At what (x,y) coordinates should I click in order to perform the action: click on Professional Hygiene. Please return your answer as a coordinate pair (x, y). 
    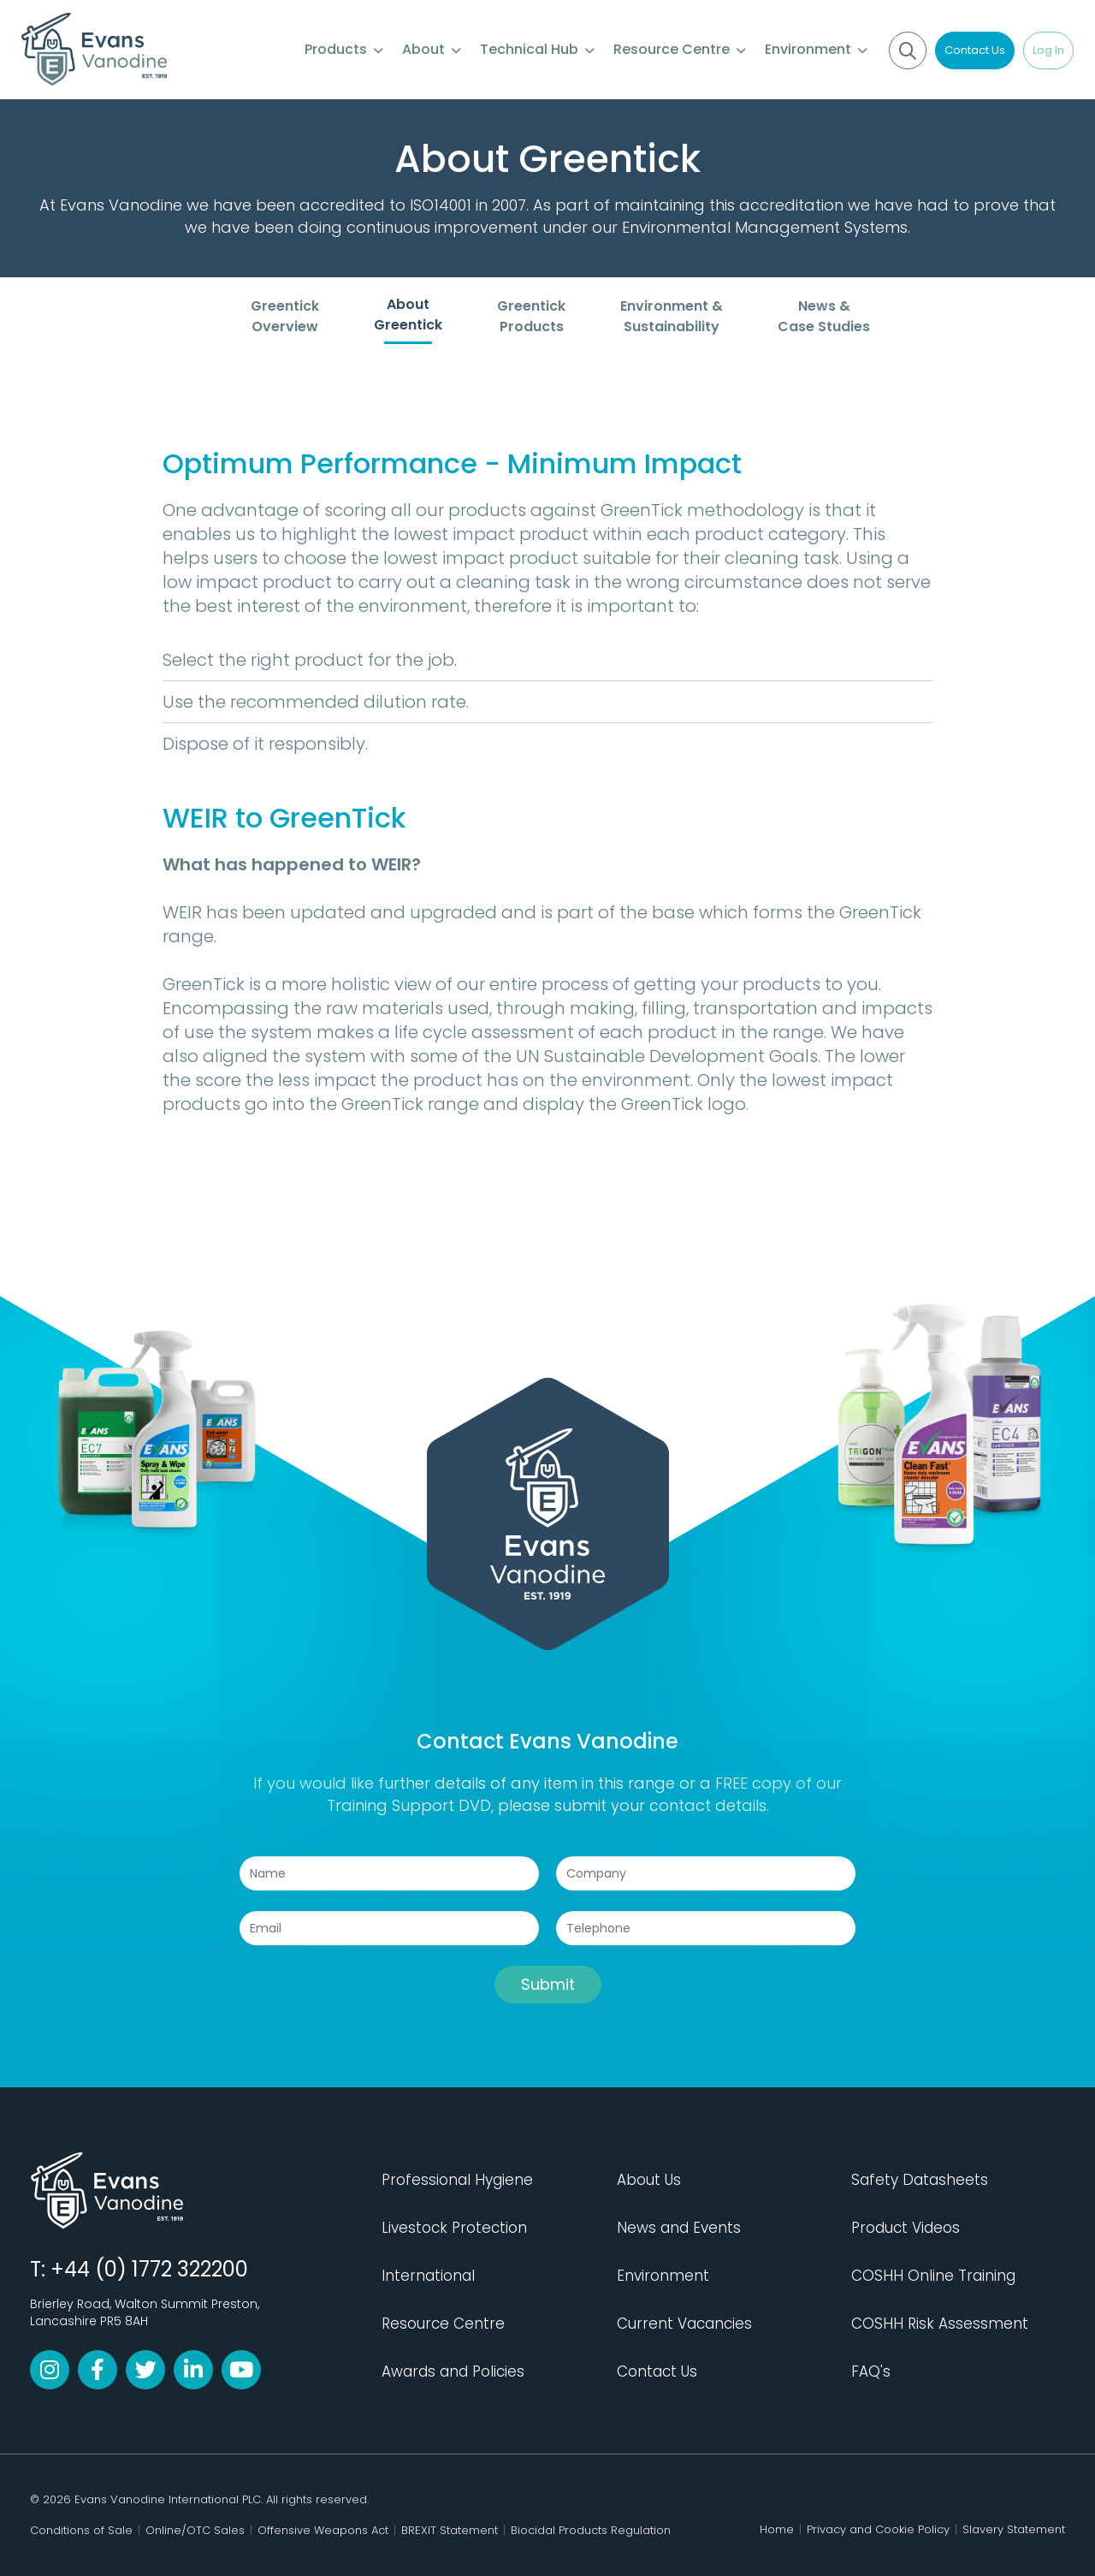
    Looking at the image, I should click on (457, 2179).